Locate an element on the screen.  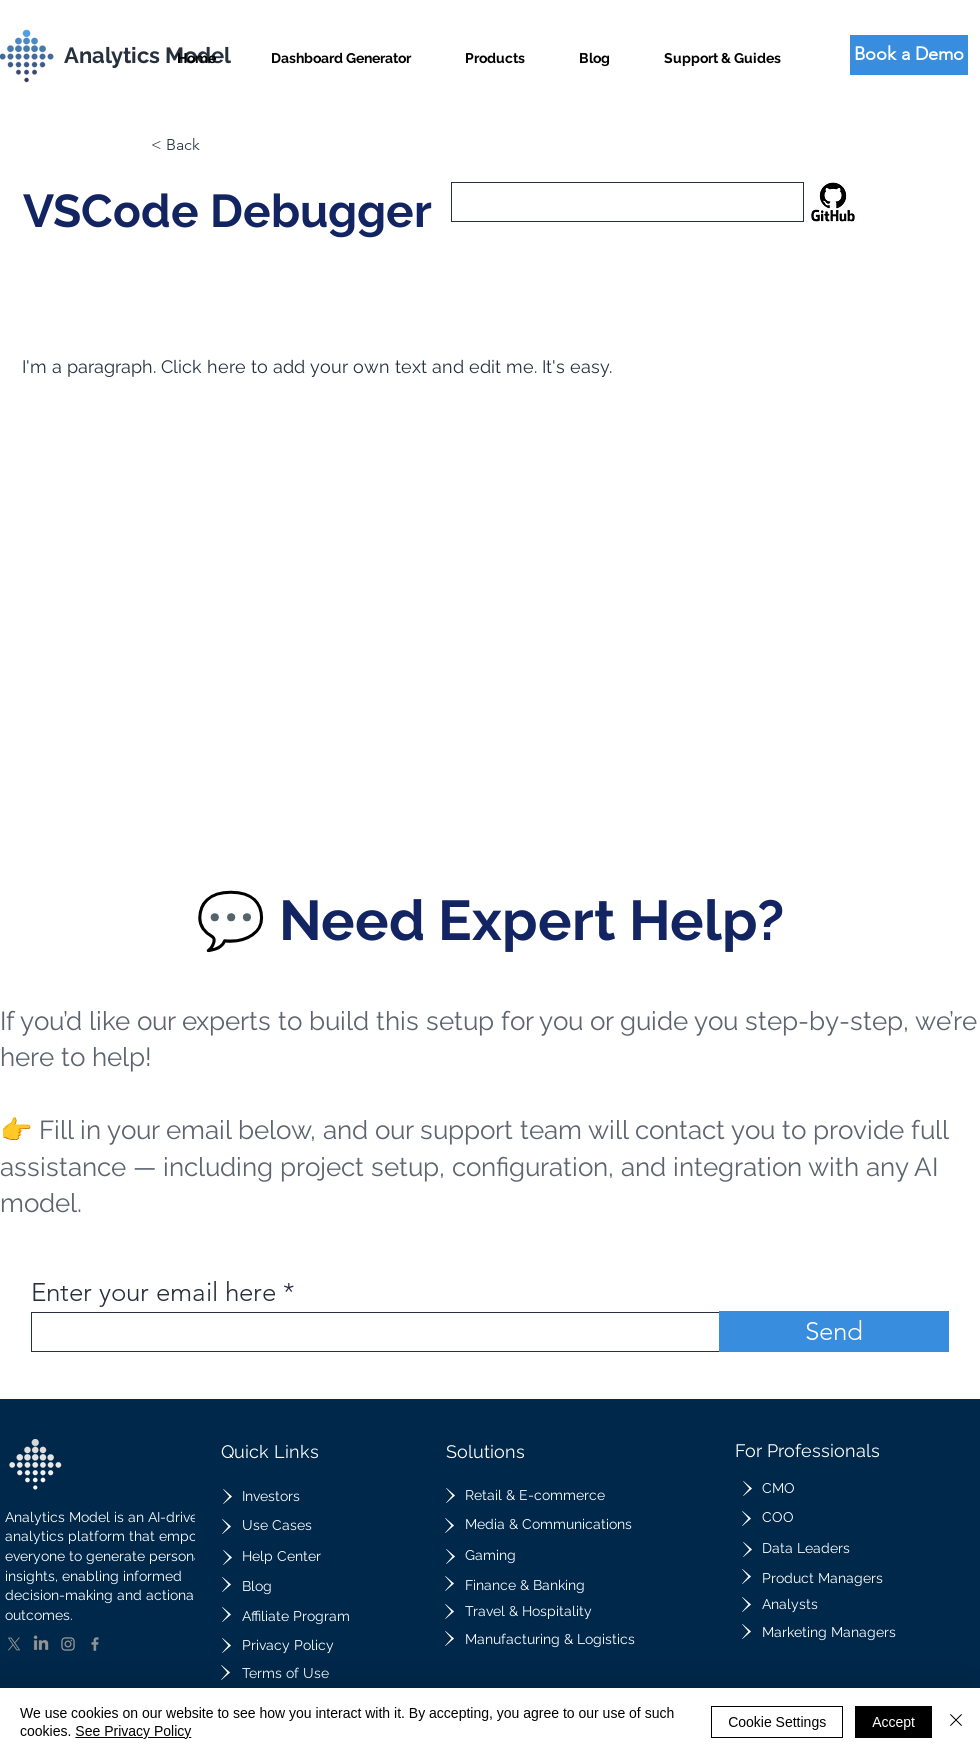
[button] is located at coordinates (495, 49).